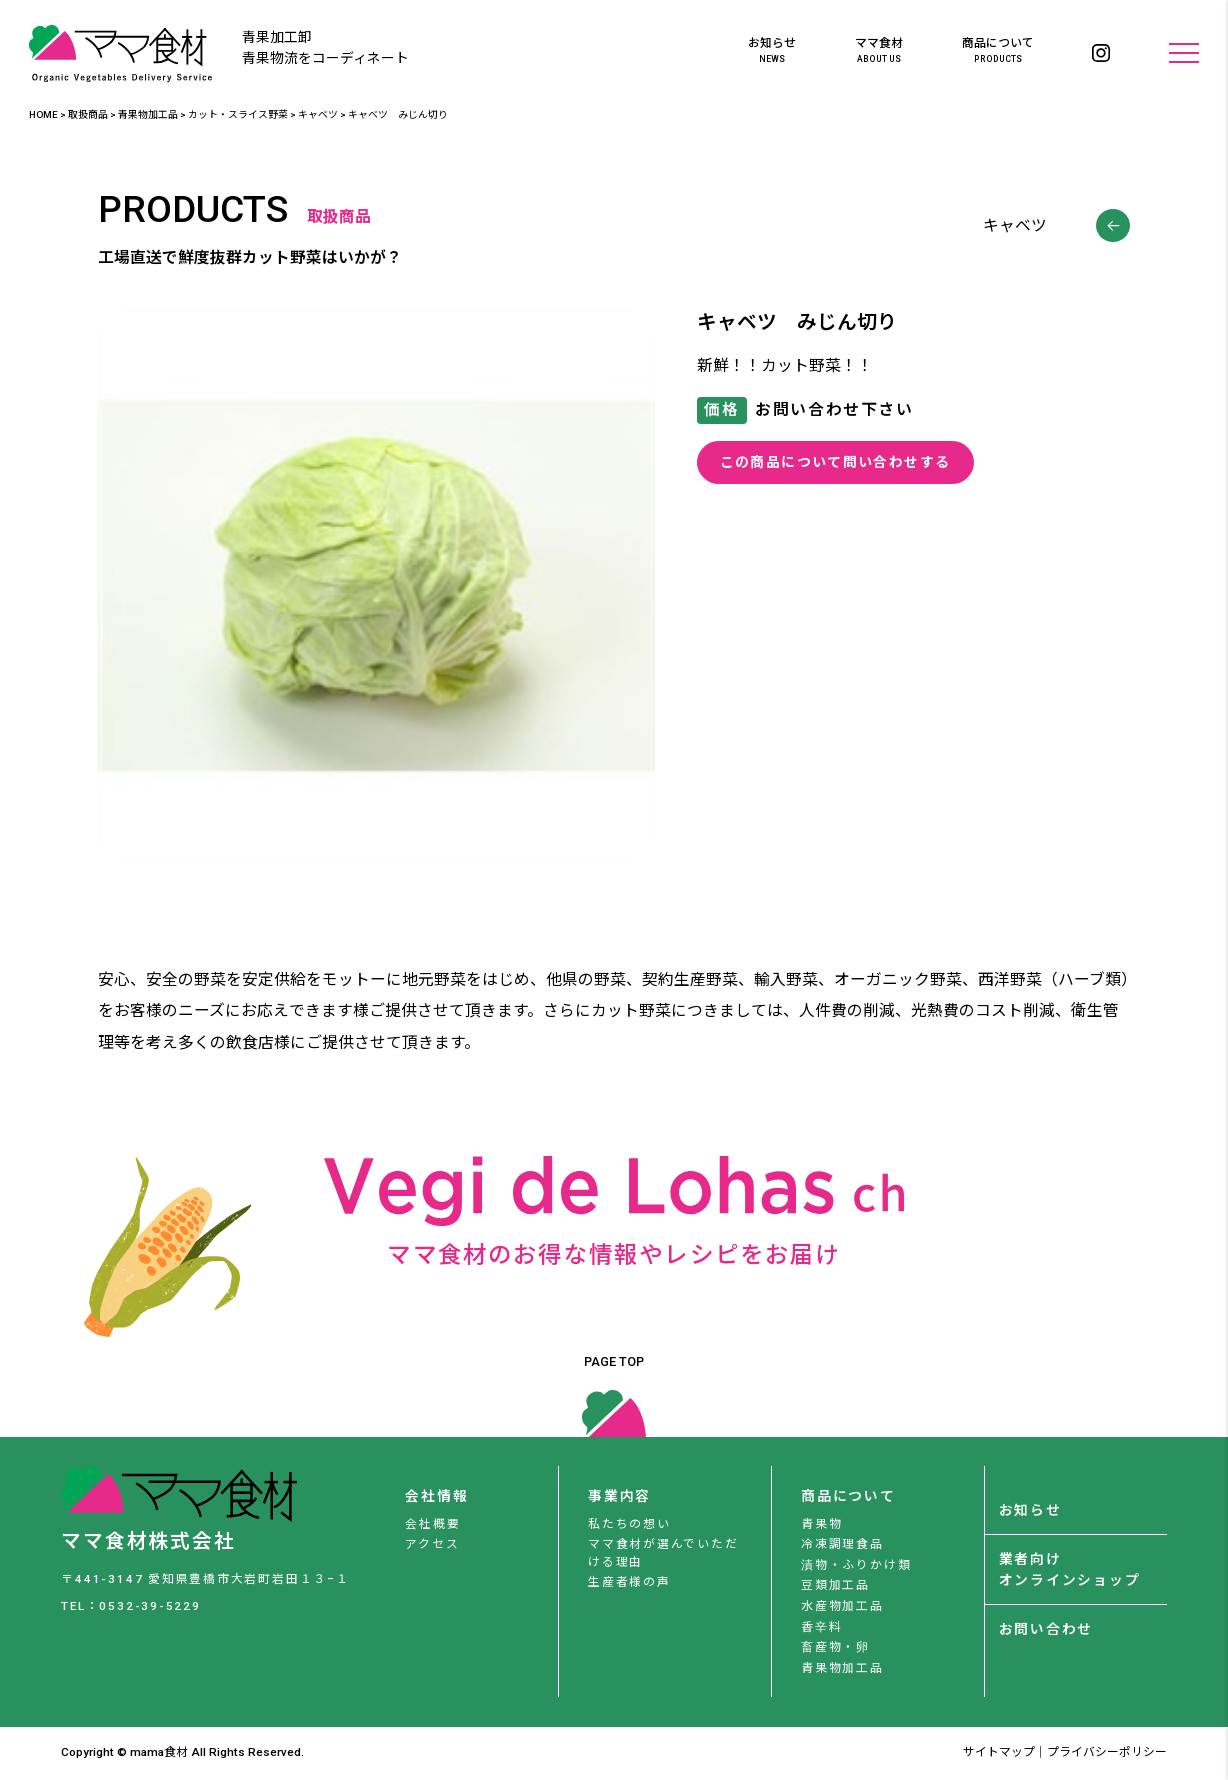  What do you see at coordinates (835, 462) in the screenshot?
I see `この商品について問い合わせする` at bounding box center [835, 462].